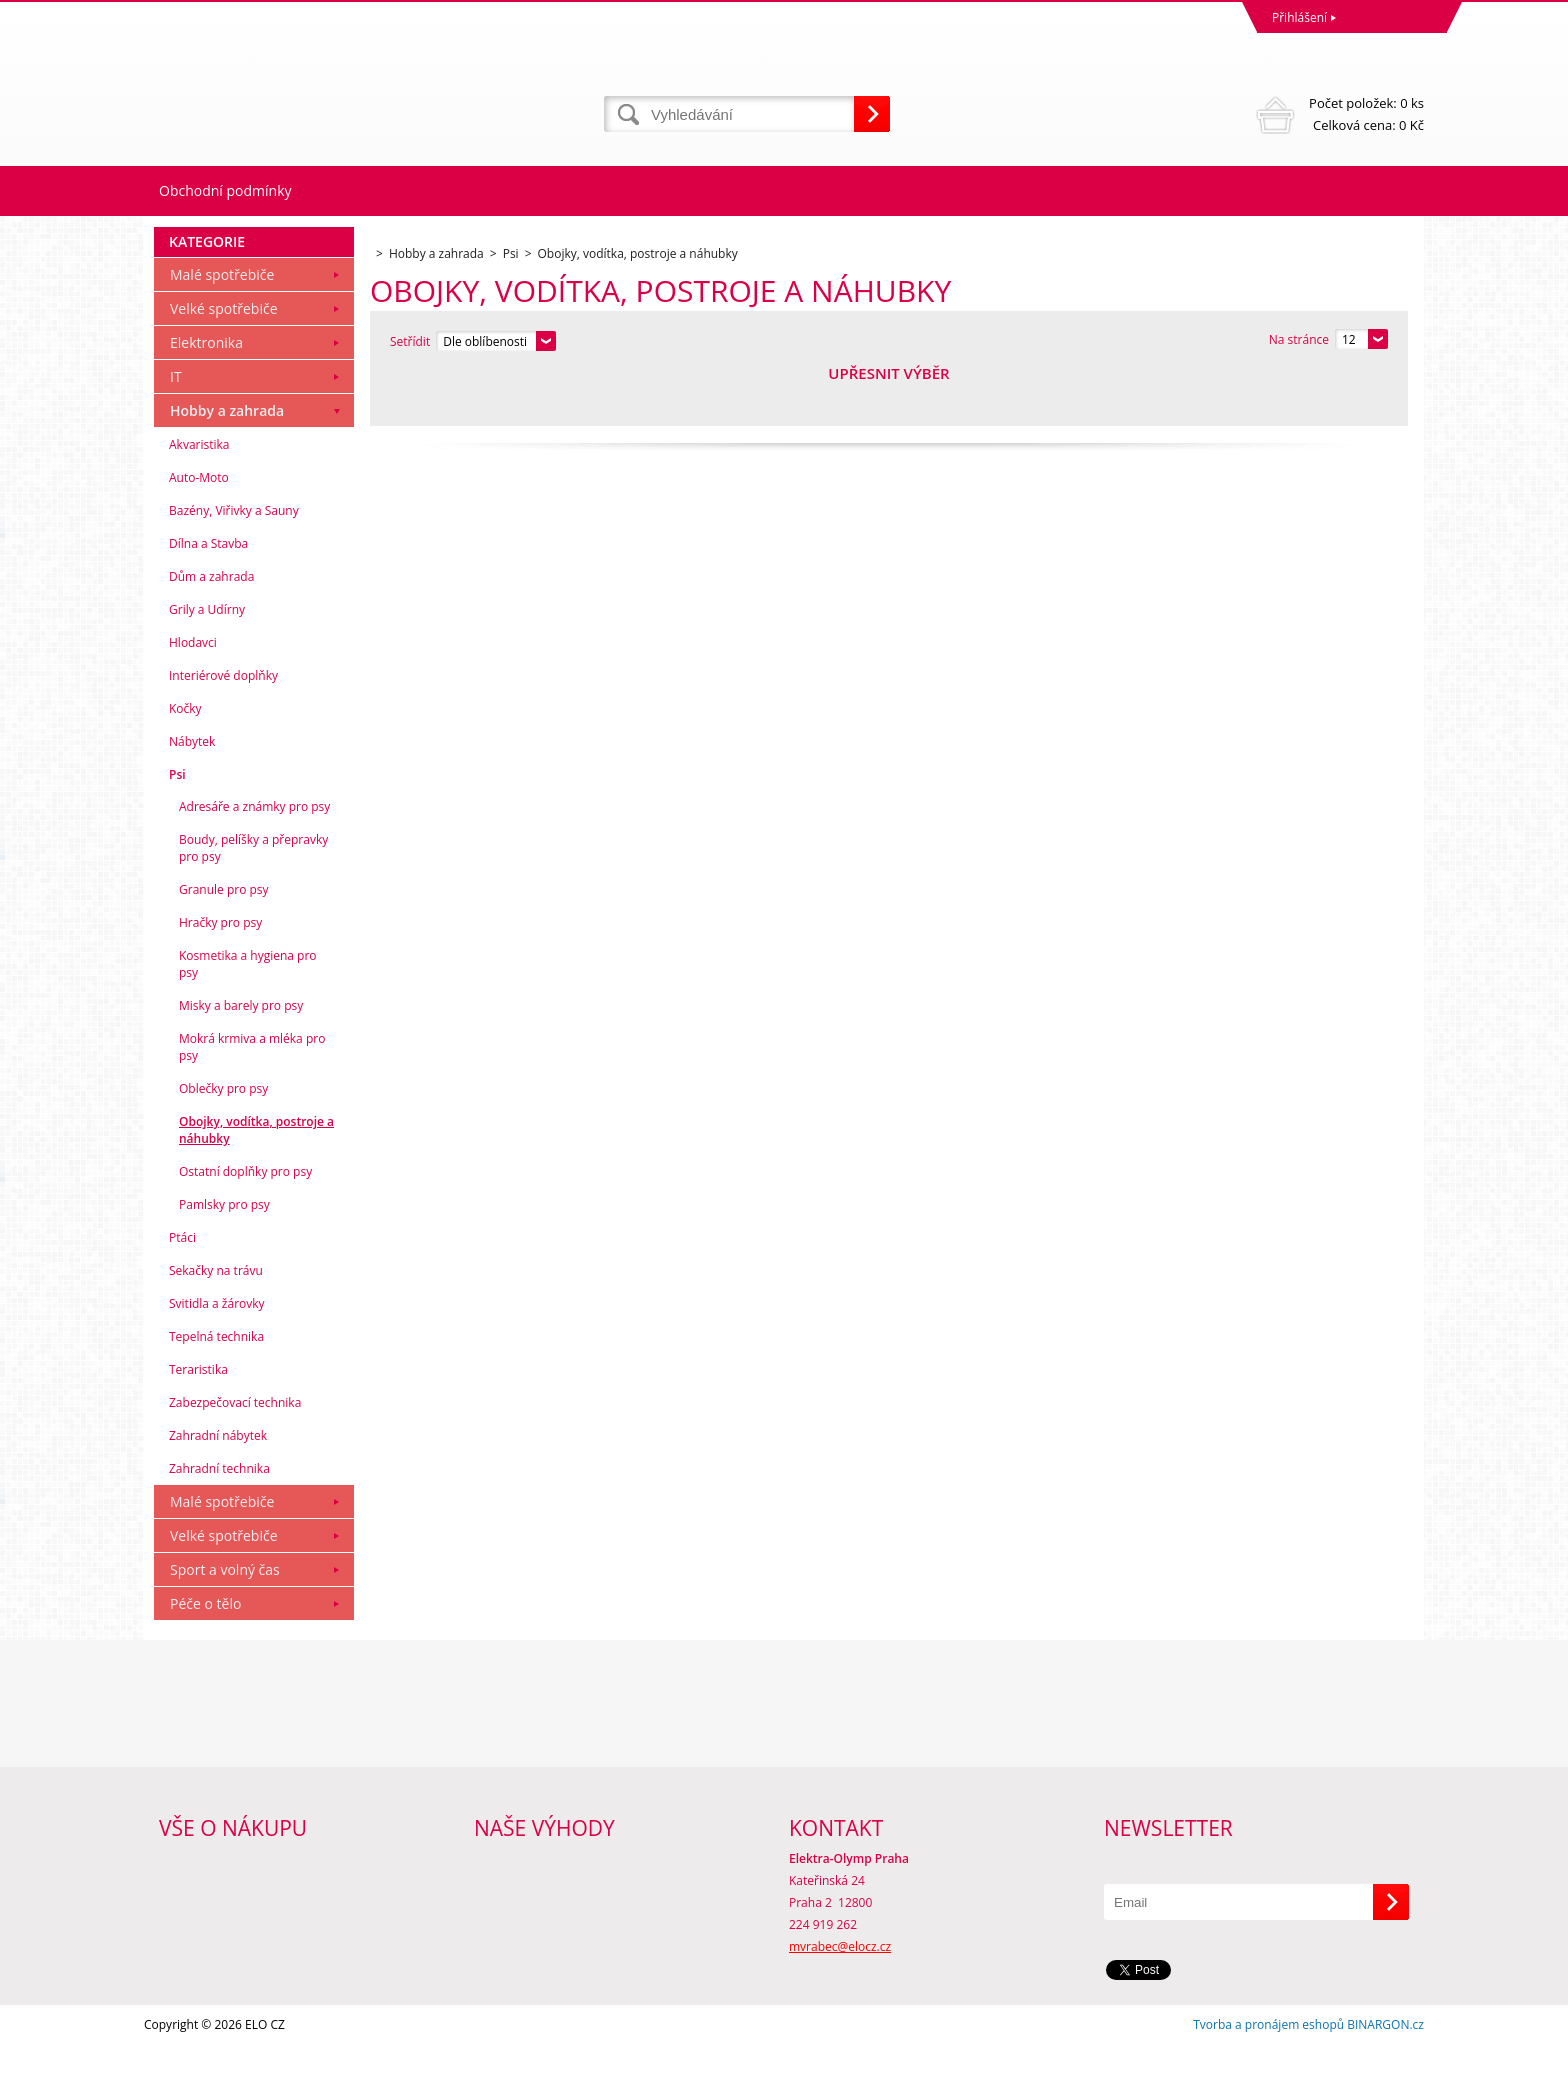 The height and width of the screenshot is (2100, 1568). What do you see at coordinates (252, 1102) in the screenshot?
I see `Mokrá krmiva a mléka pro psy` at bounding box center [252, 1102].